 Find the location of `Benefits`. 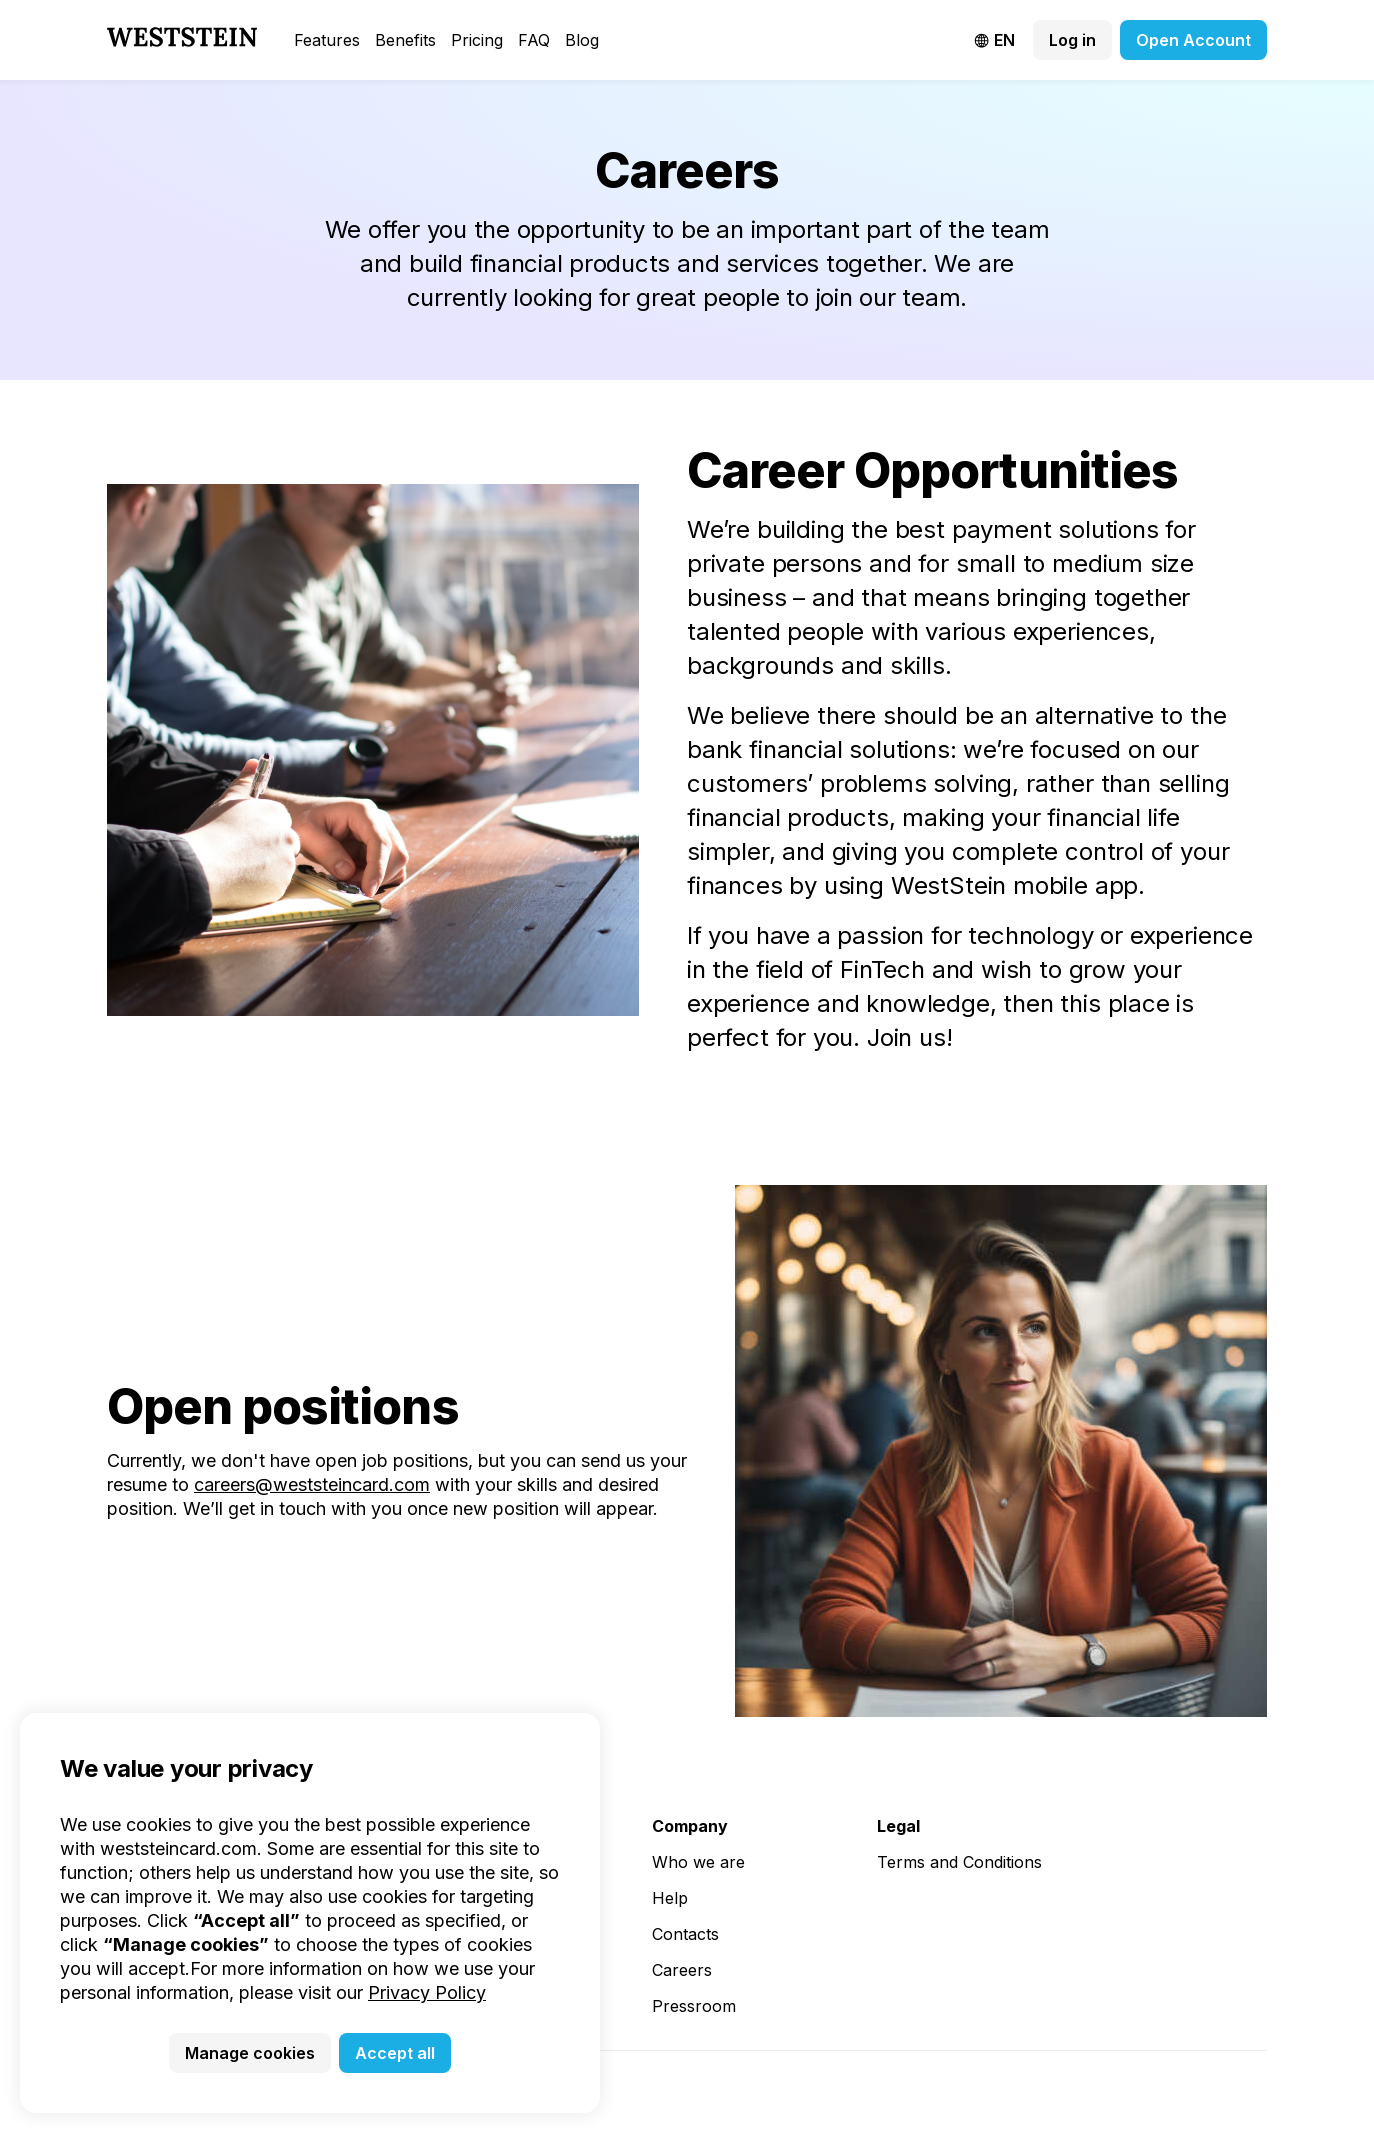

Benefits is located at coordinates (405, 40).